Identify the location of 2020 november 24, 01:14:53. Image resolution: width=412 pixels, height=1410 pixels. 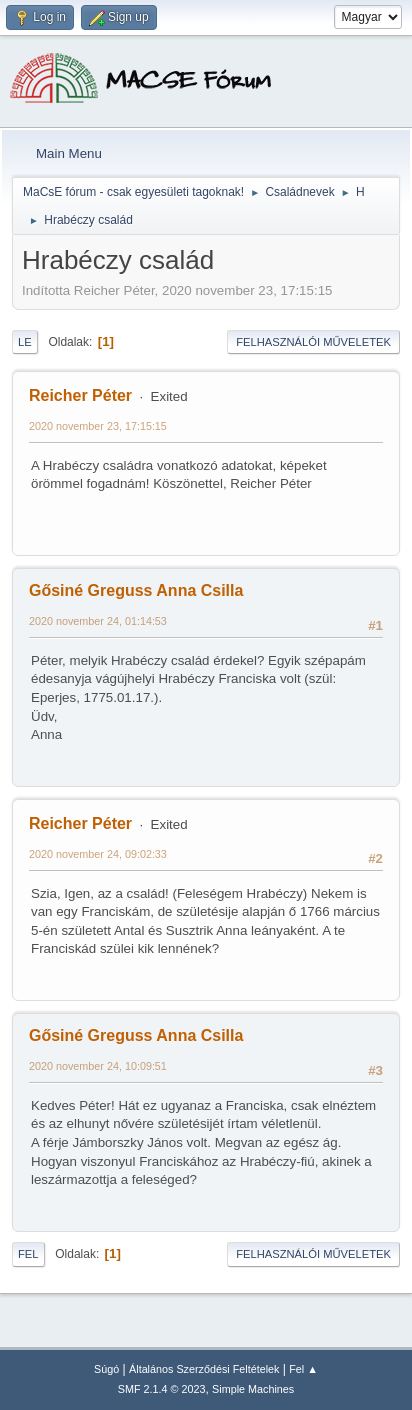
(98, 621).